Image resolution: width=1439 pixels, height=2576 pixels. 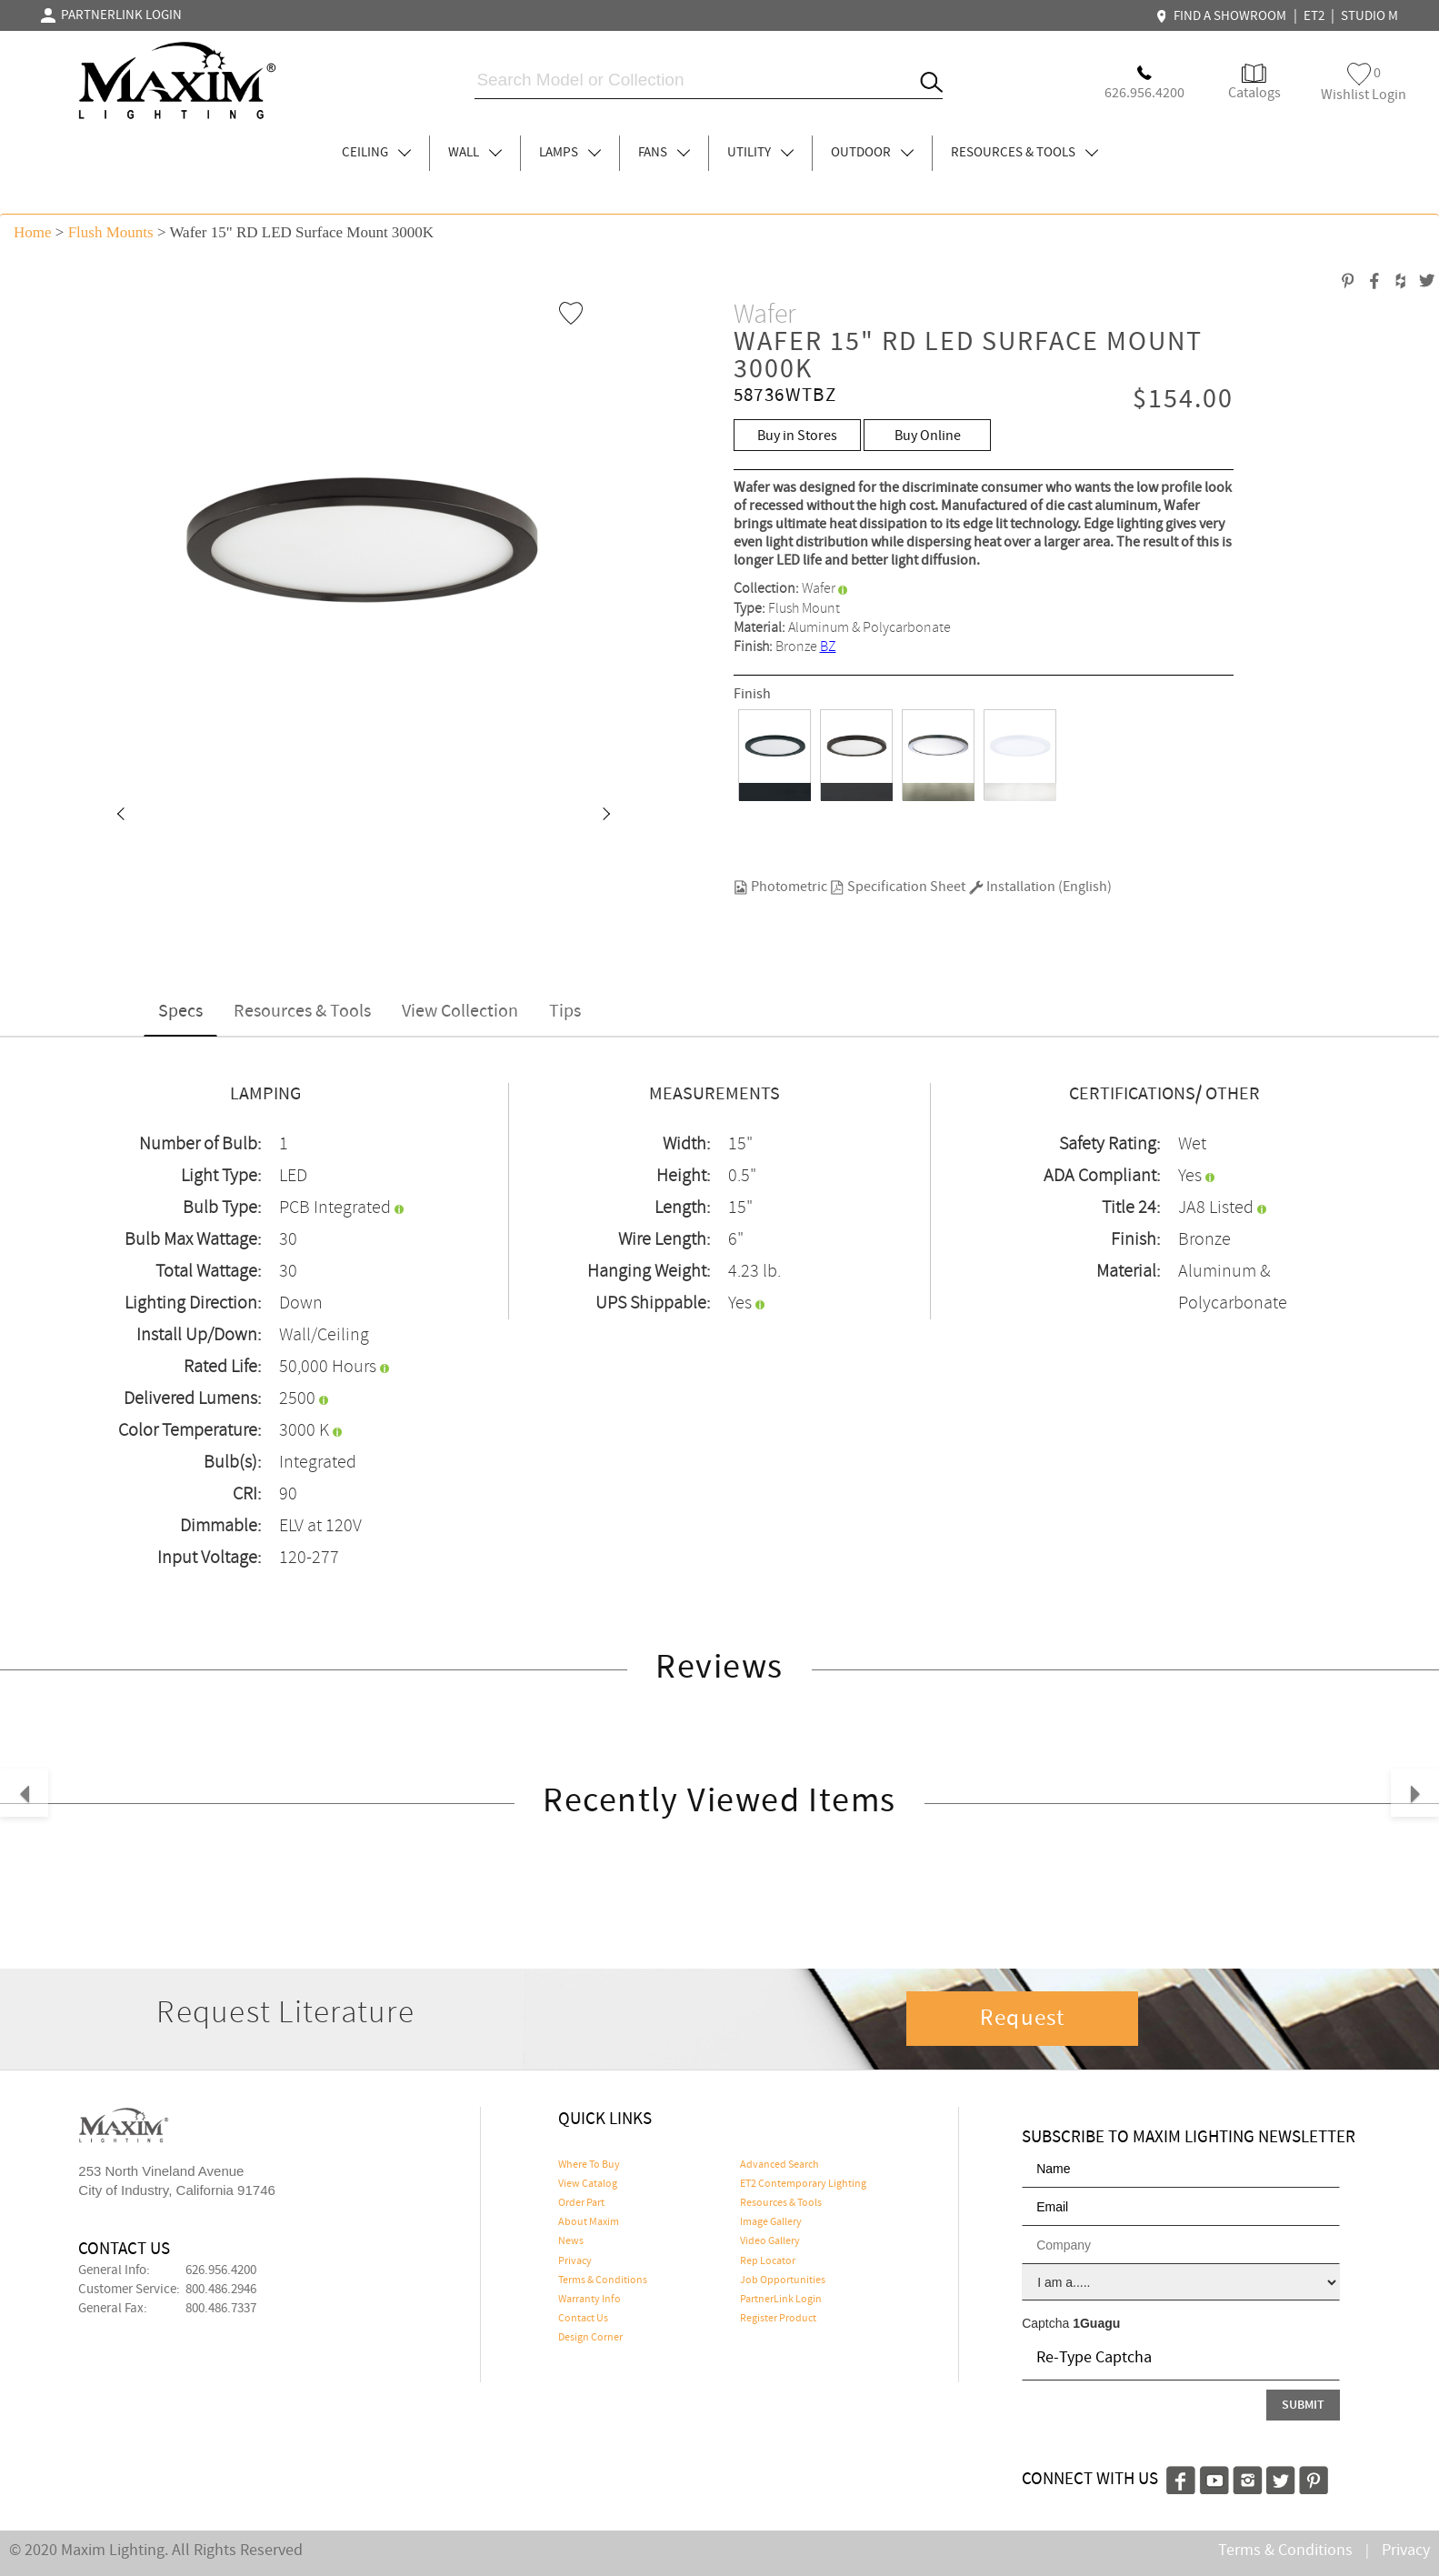 What do you see at coordinates (771, 2222) in the screenshot?
I see `Image Gallery` at bounding box center [771, 2222].